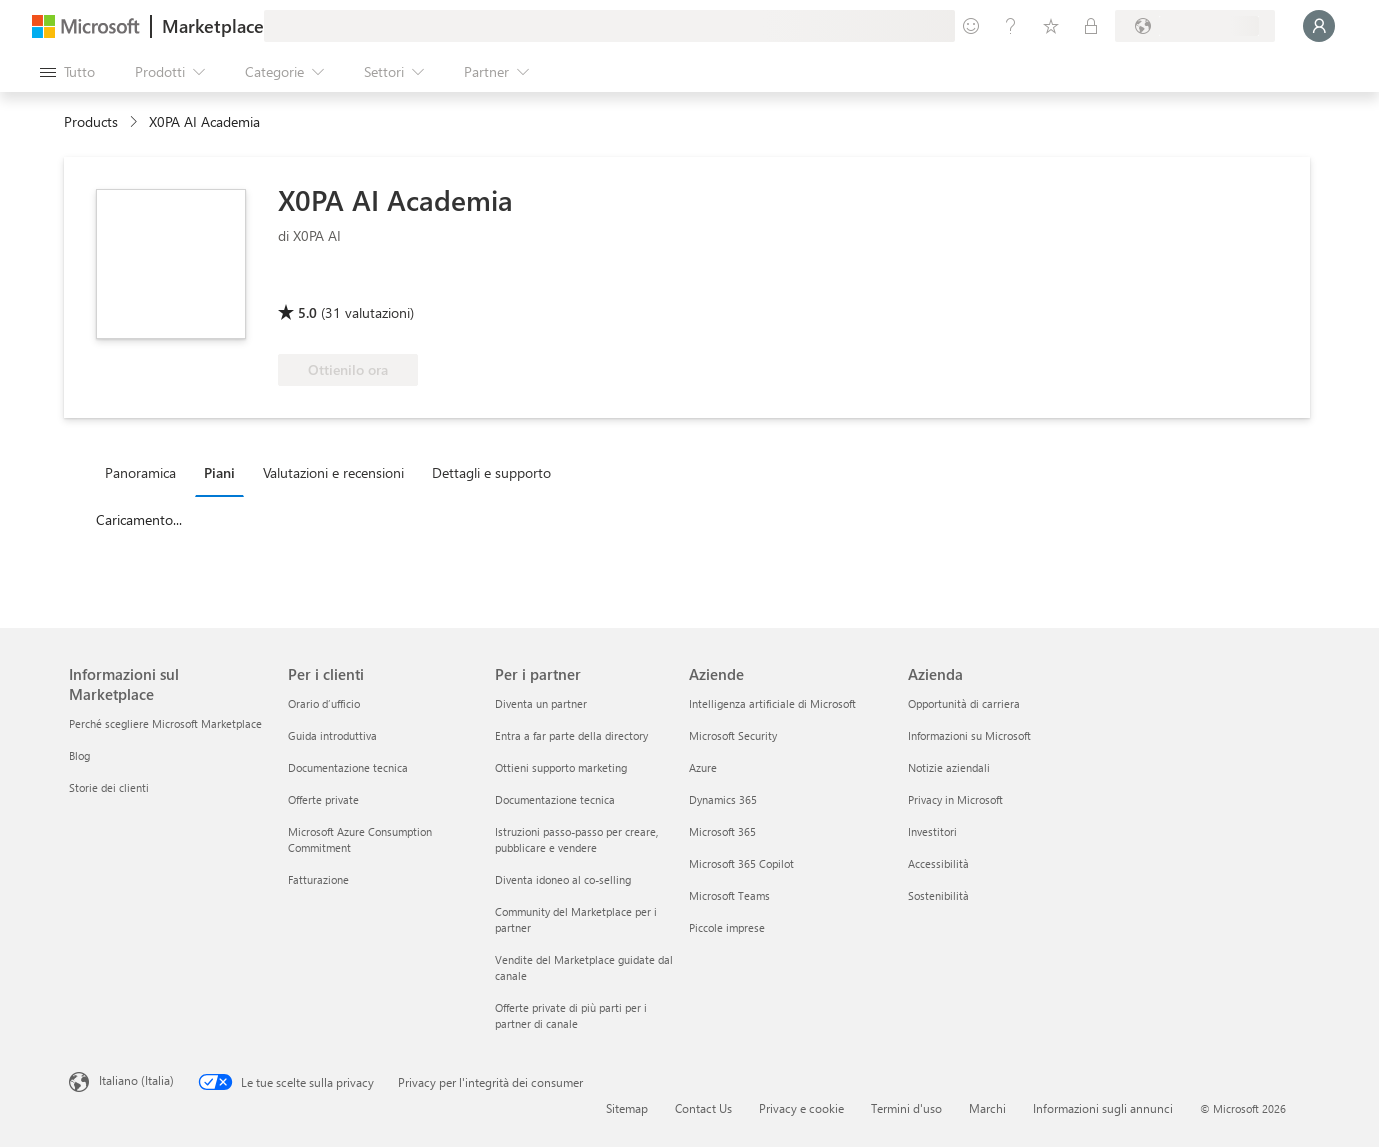 This screenshot has width=1379, height=1147. I want to click on Perché scegliere Microsoft Marketplace [Perché scegliere Microsoft Marketplace Informazioni sul Marketplace], so click(165, 723).